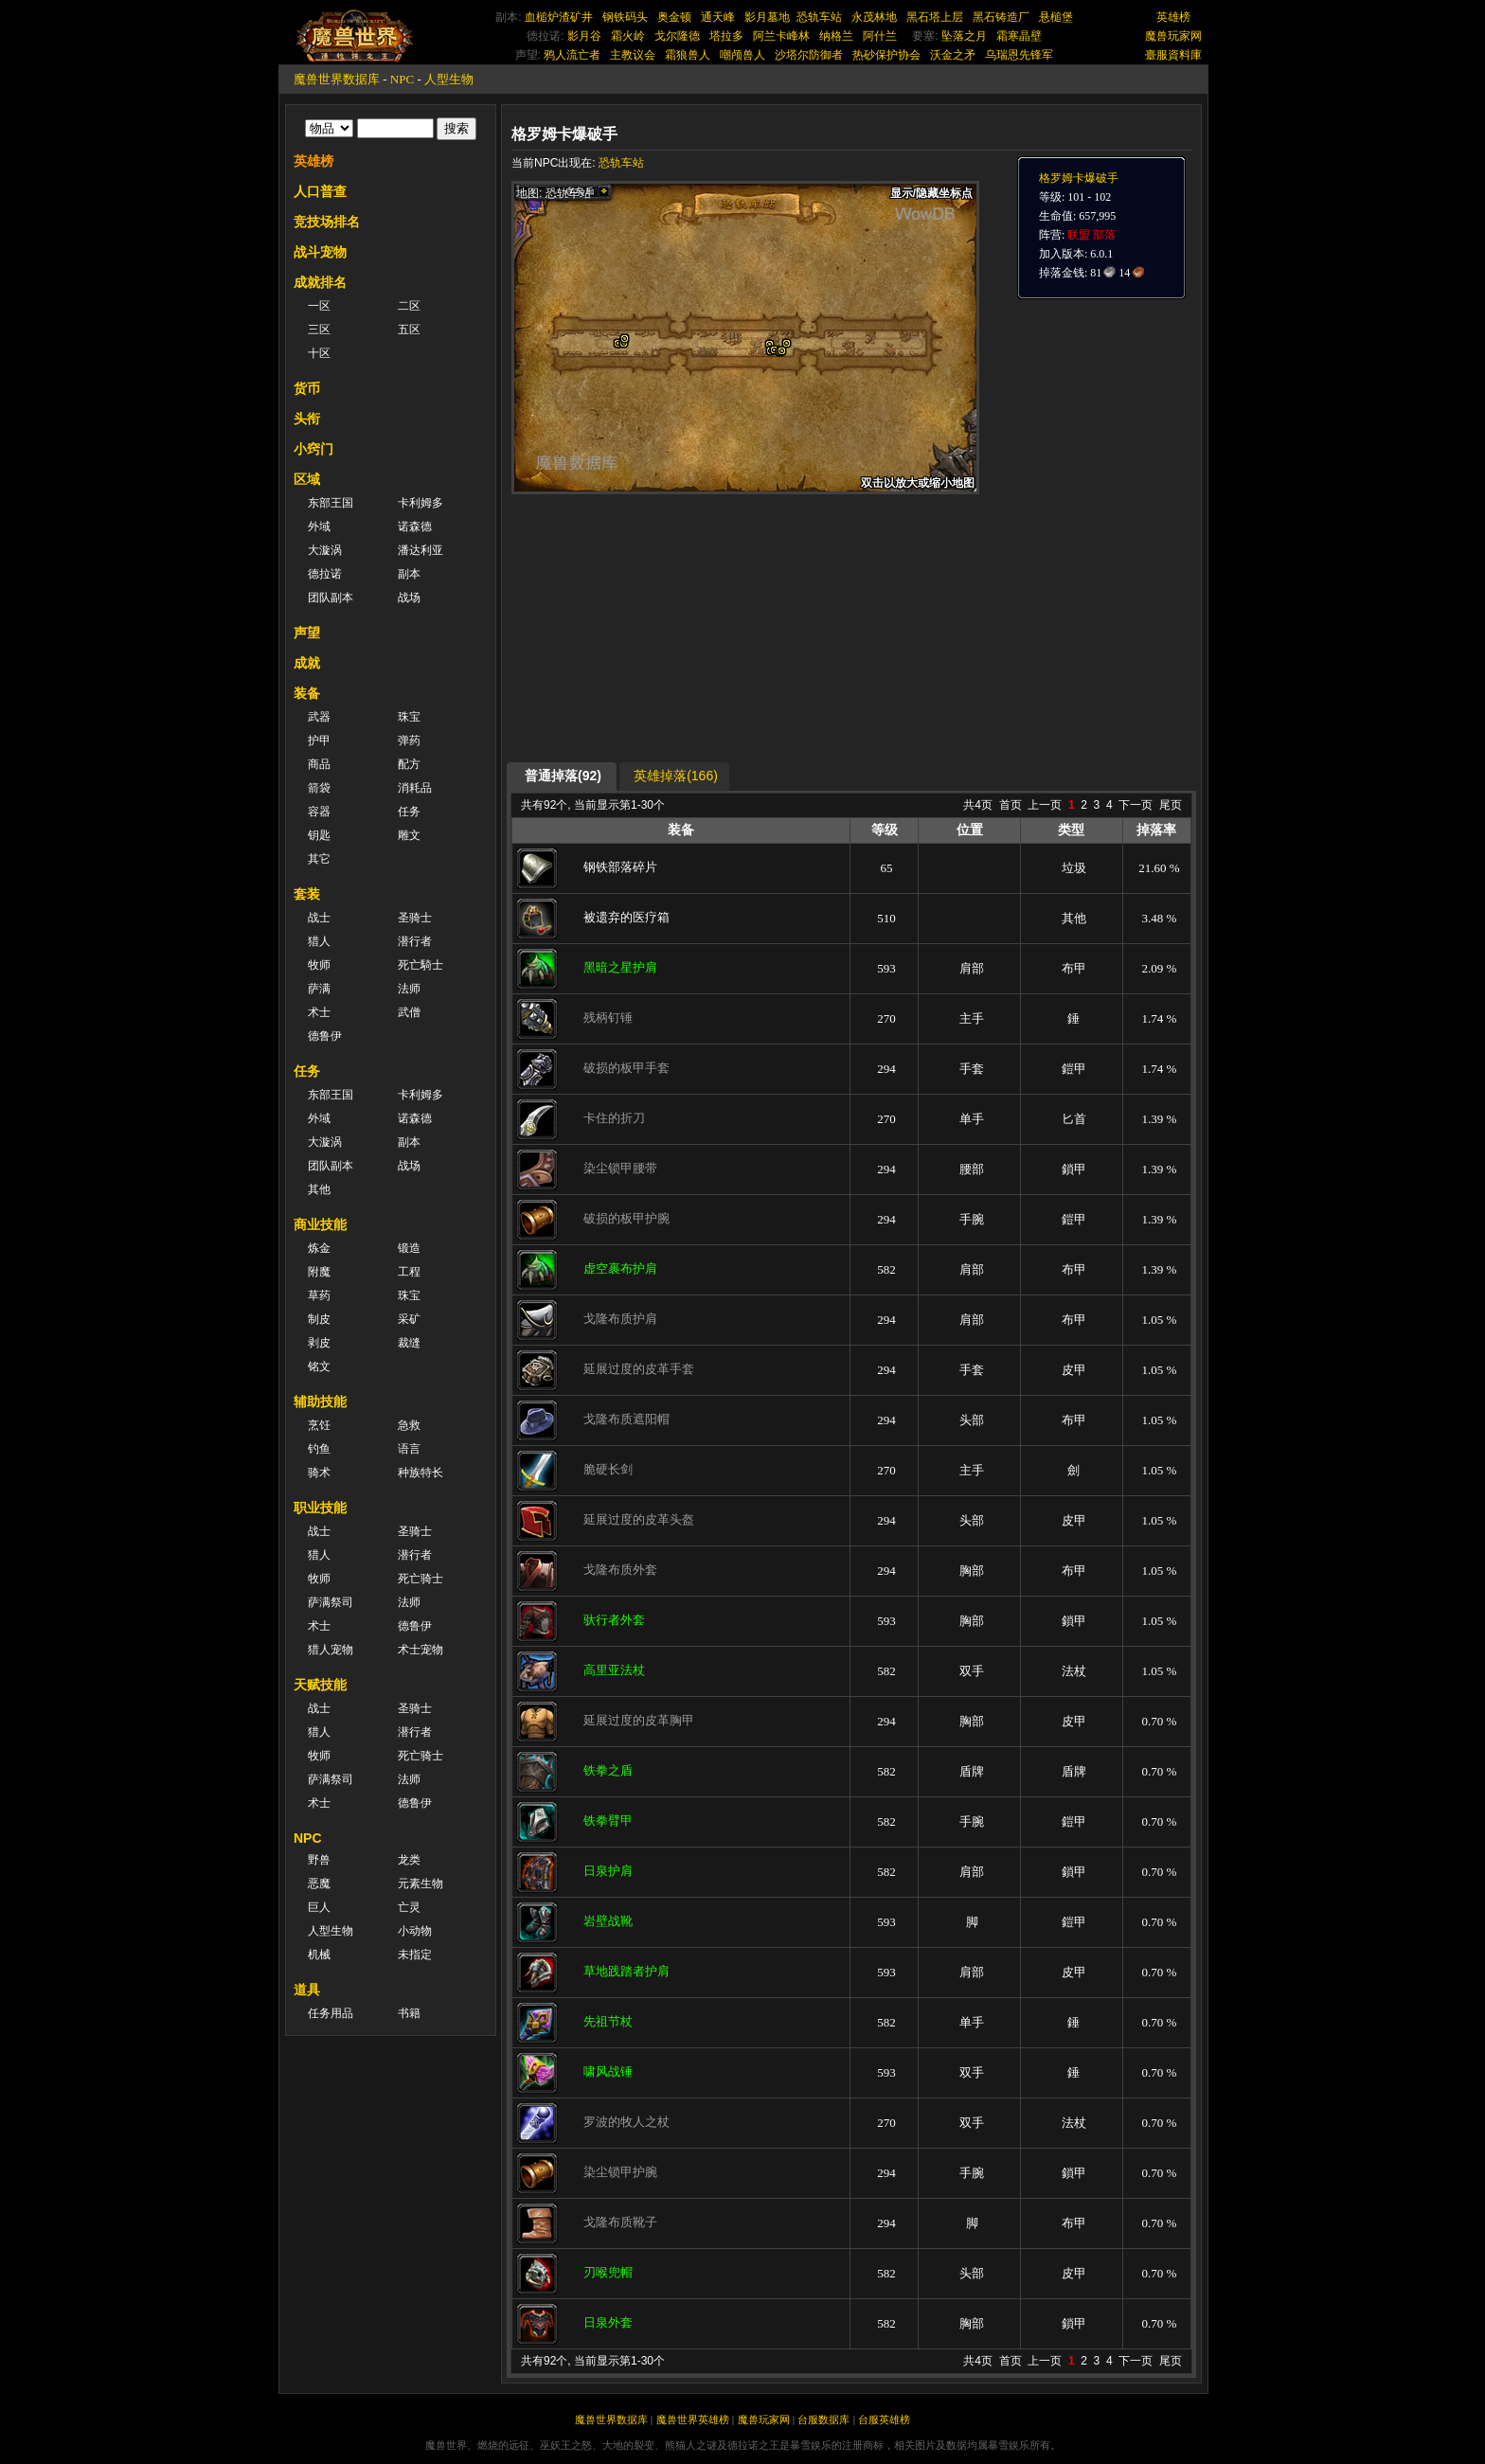 Image resolution: width=1485 pixels, height=2464 pixels. I want to click on 其他, so click(319, 1189).